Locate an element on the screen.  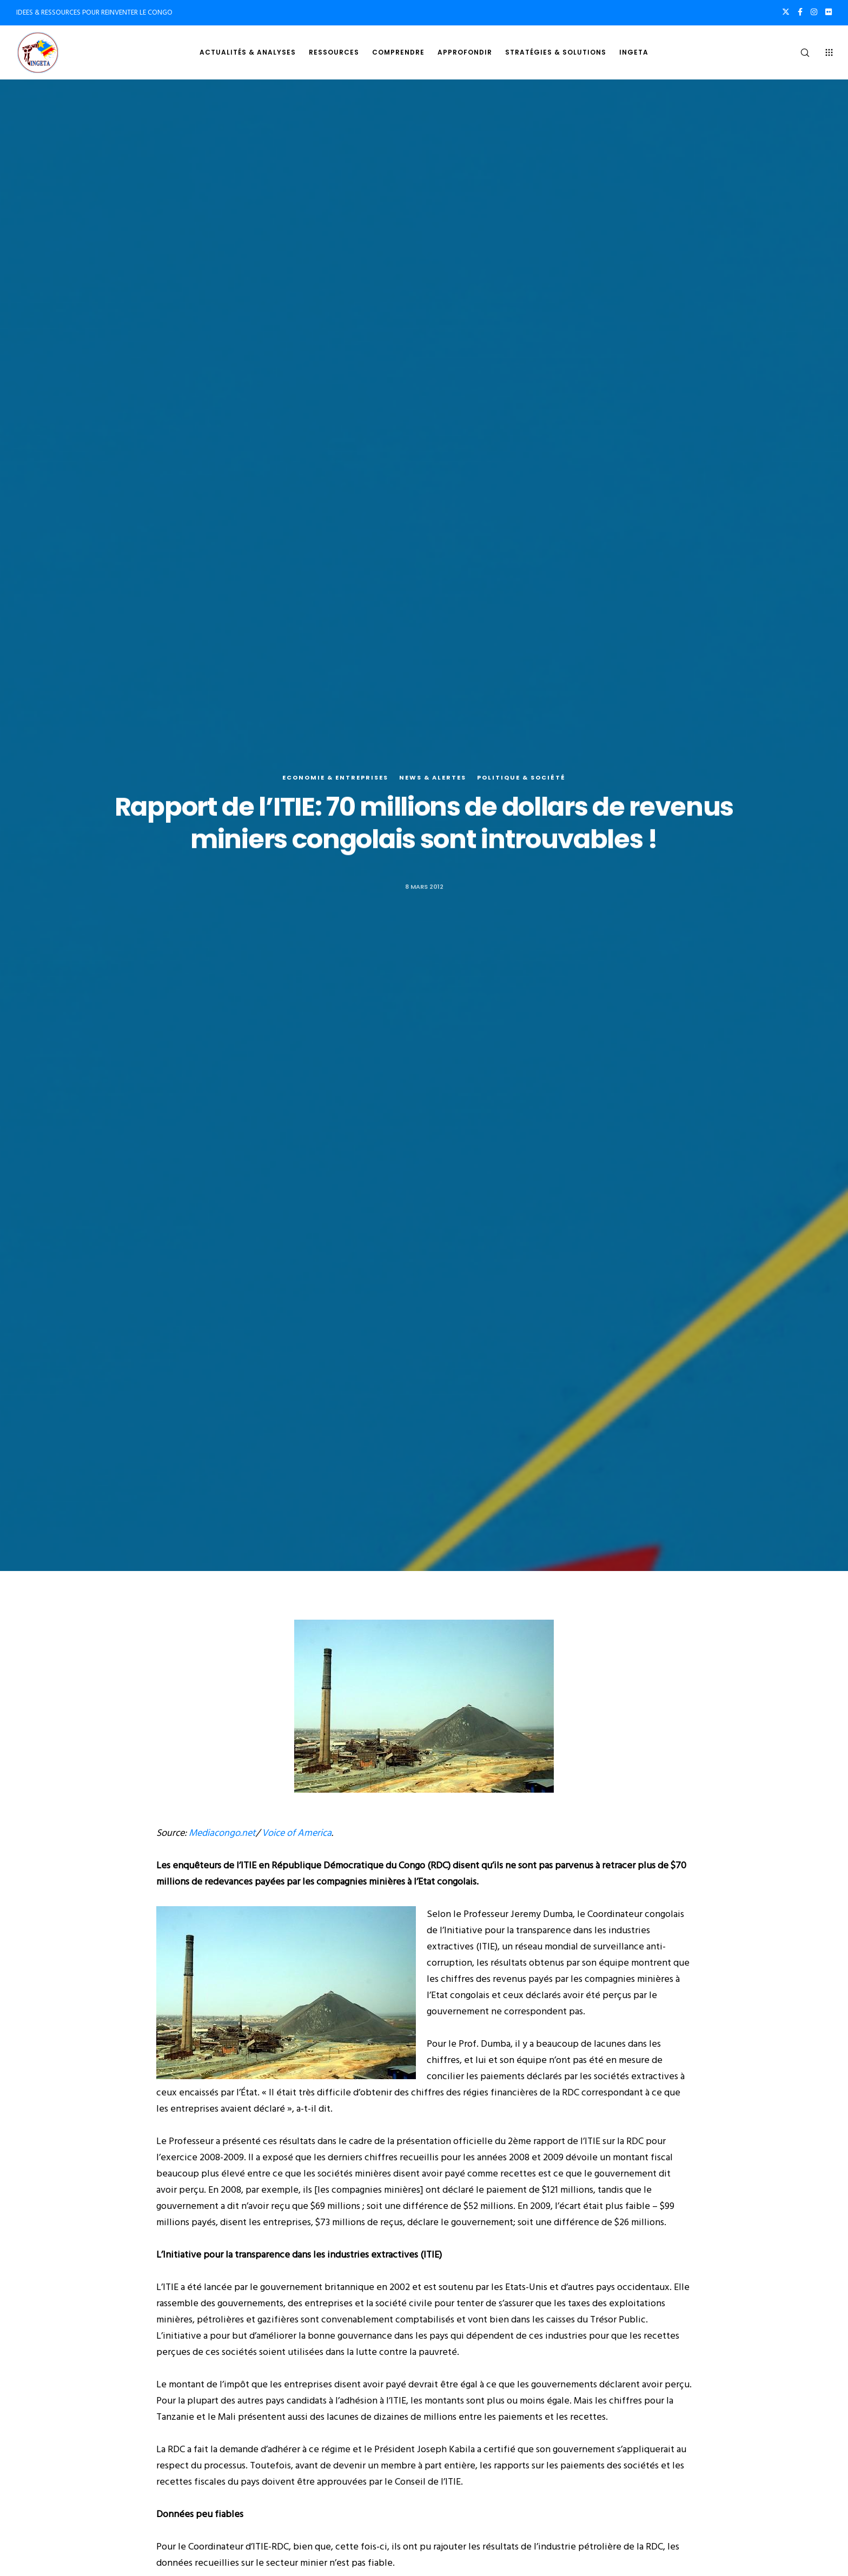
[Instagram] is located at coordinates (814, 12).